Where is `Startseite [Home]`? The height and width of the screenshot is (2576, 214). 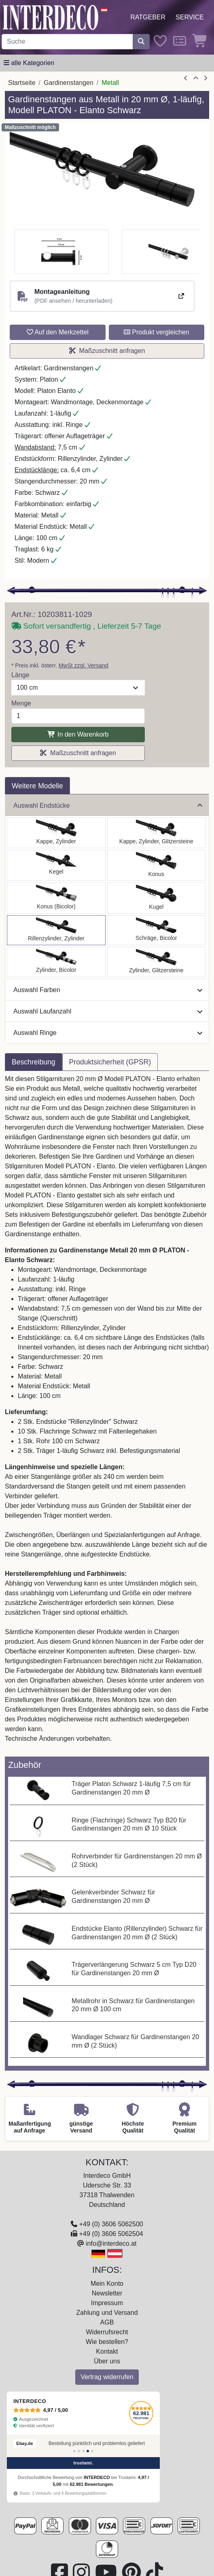 Startseite [Home] is located at coordinates (22, 82).